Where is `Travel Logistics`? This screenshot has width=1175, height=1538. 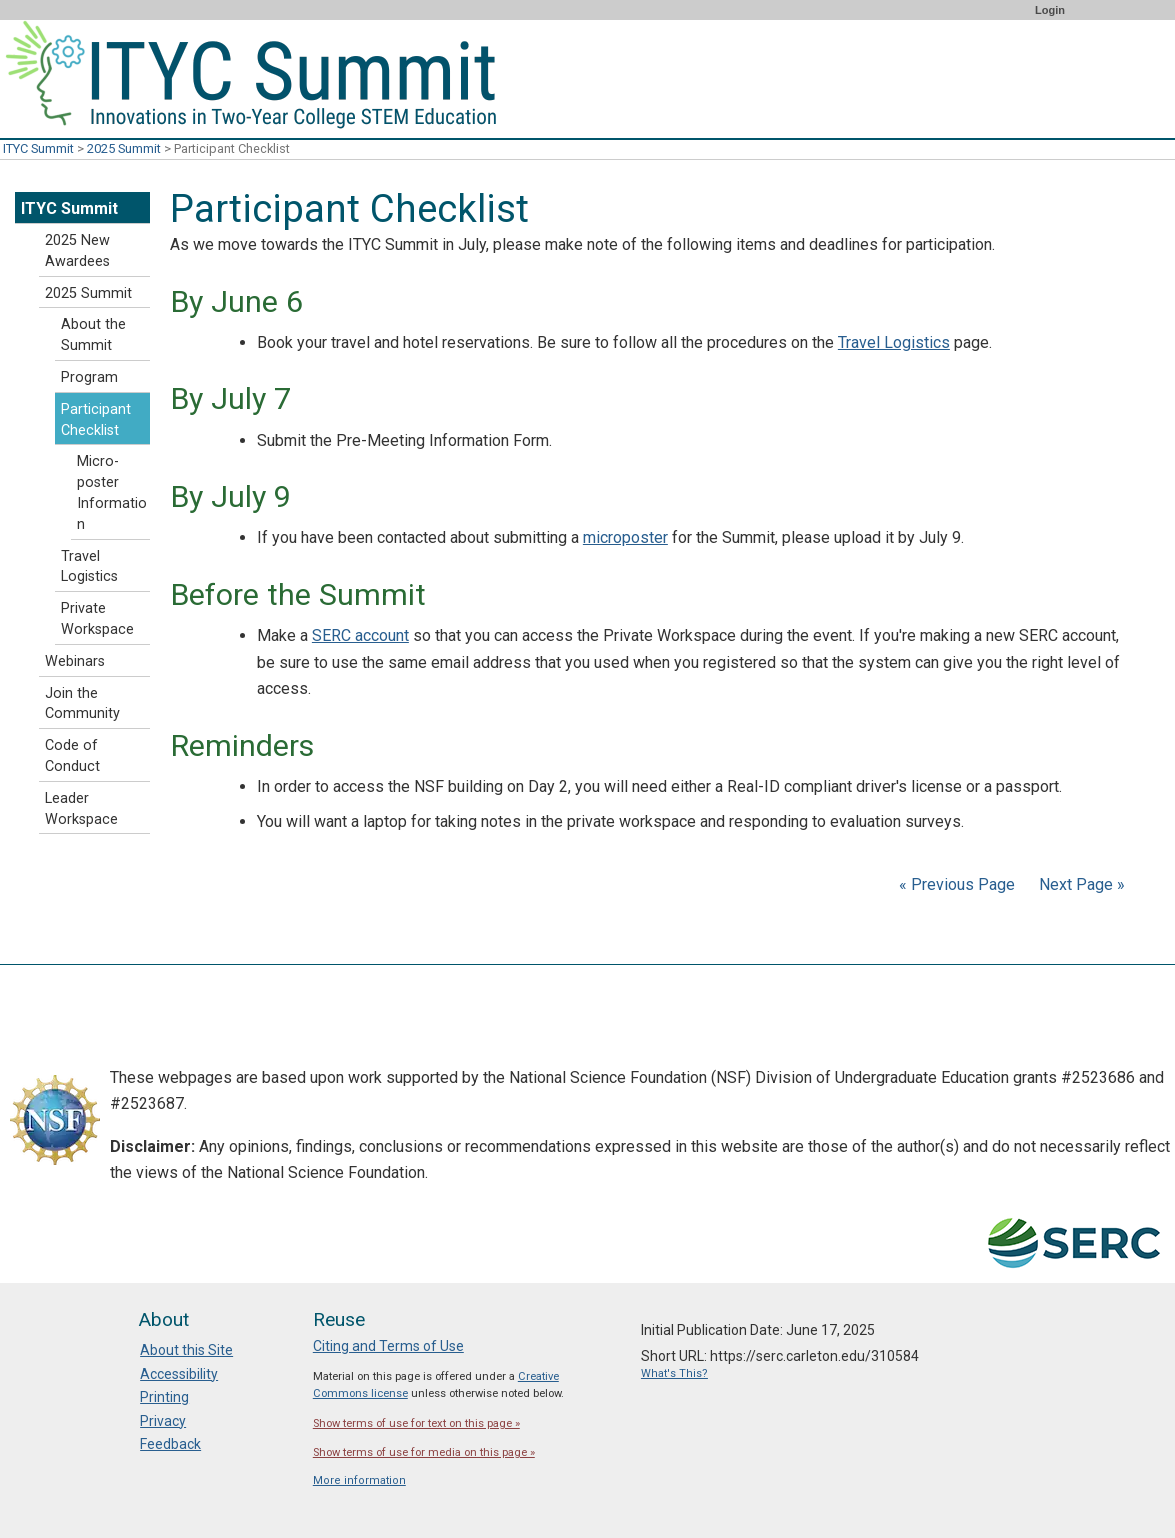 Travel Logistics is located at coordinates (894, 342).